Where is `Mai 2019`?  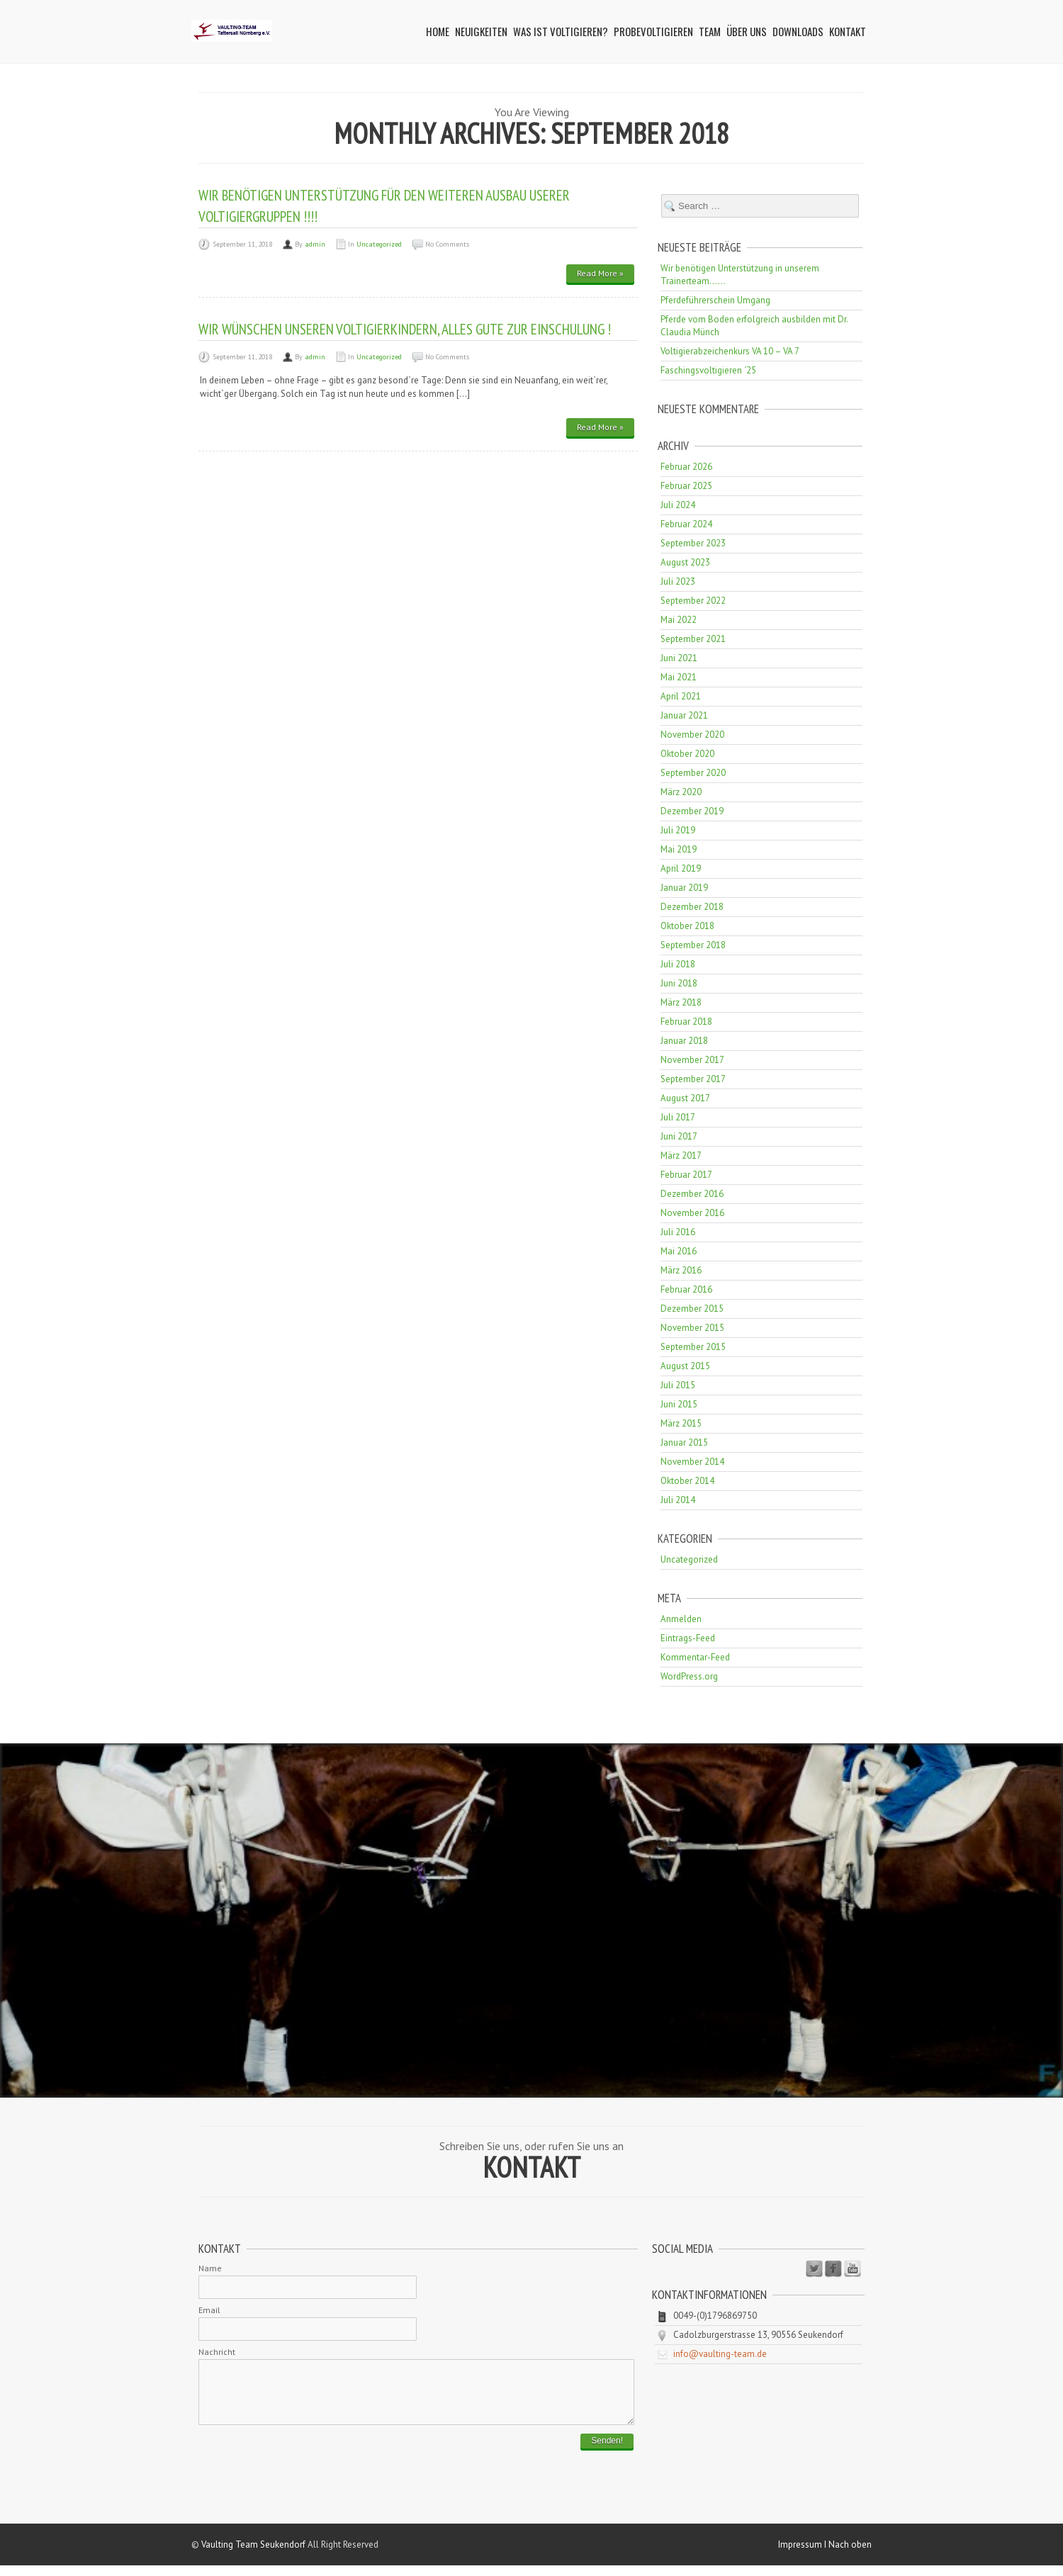 Mai 2019 is located at coordinates (678, 849).